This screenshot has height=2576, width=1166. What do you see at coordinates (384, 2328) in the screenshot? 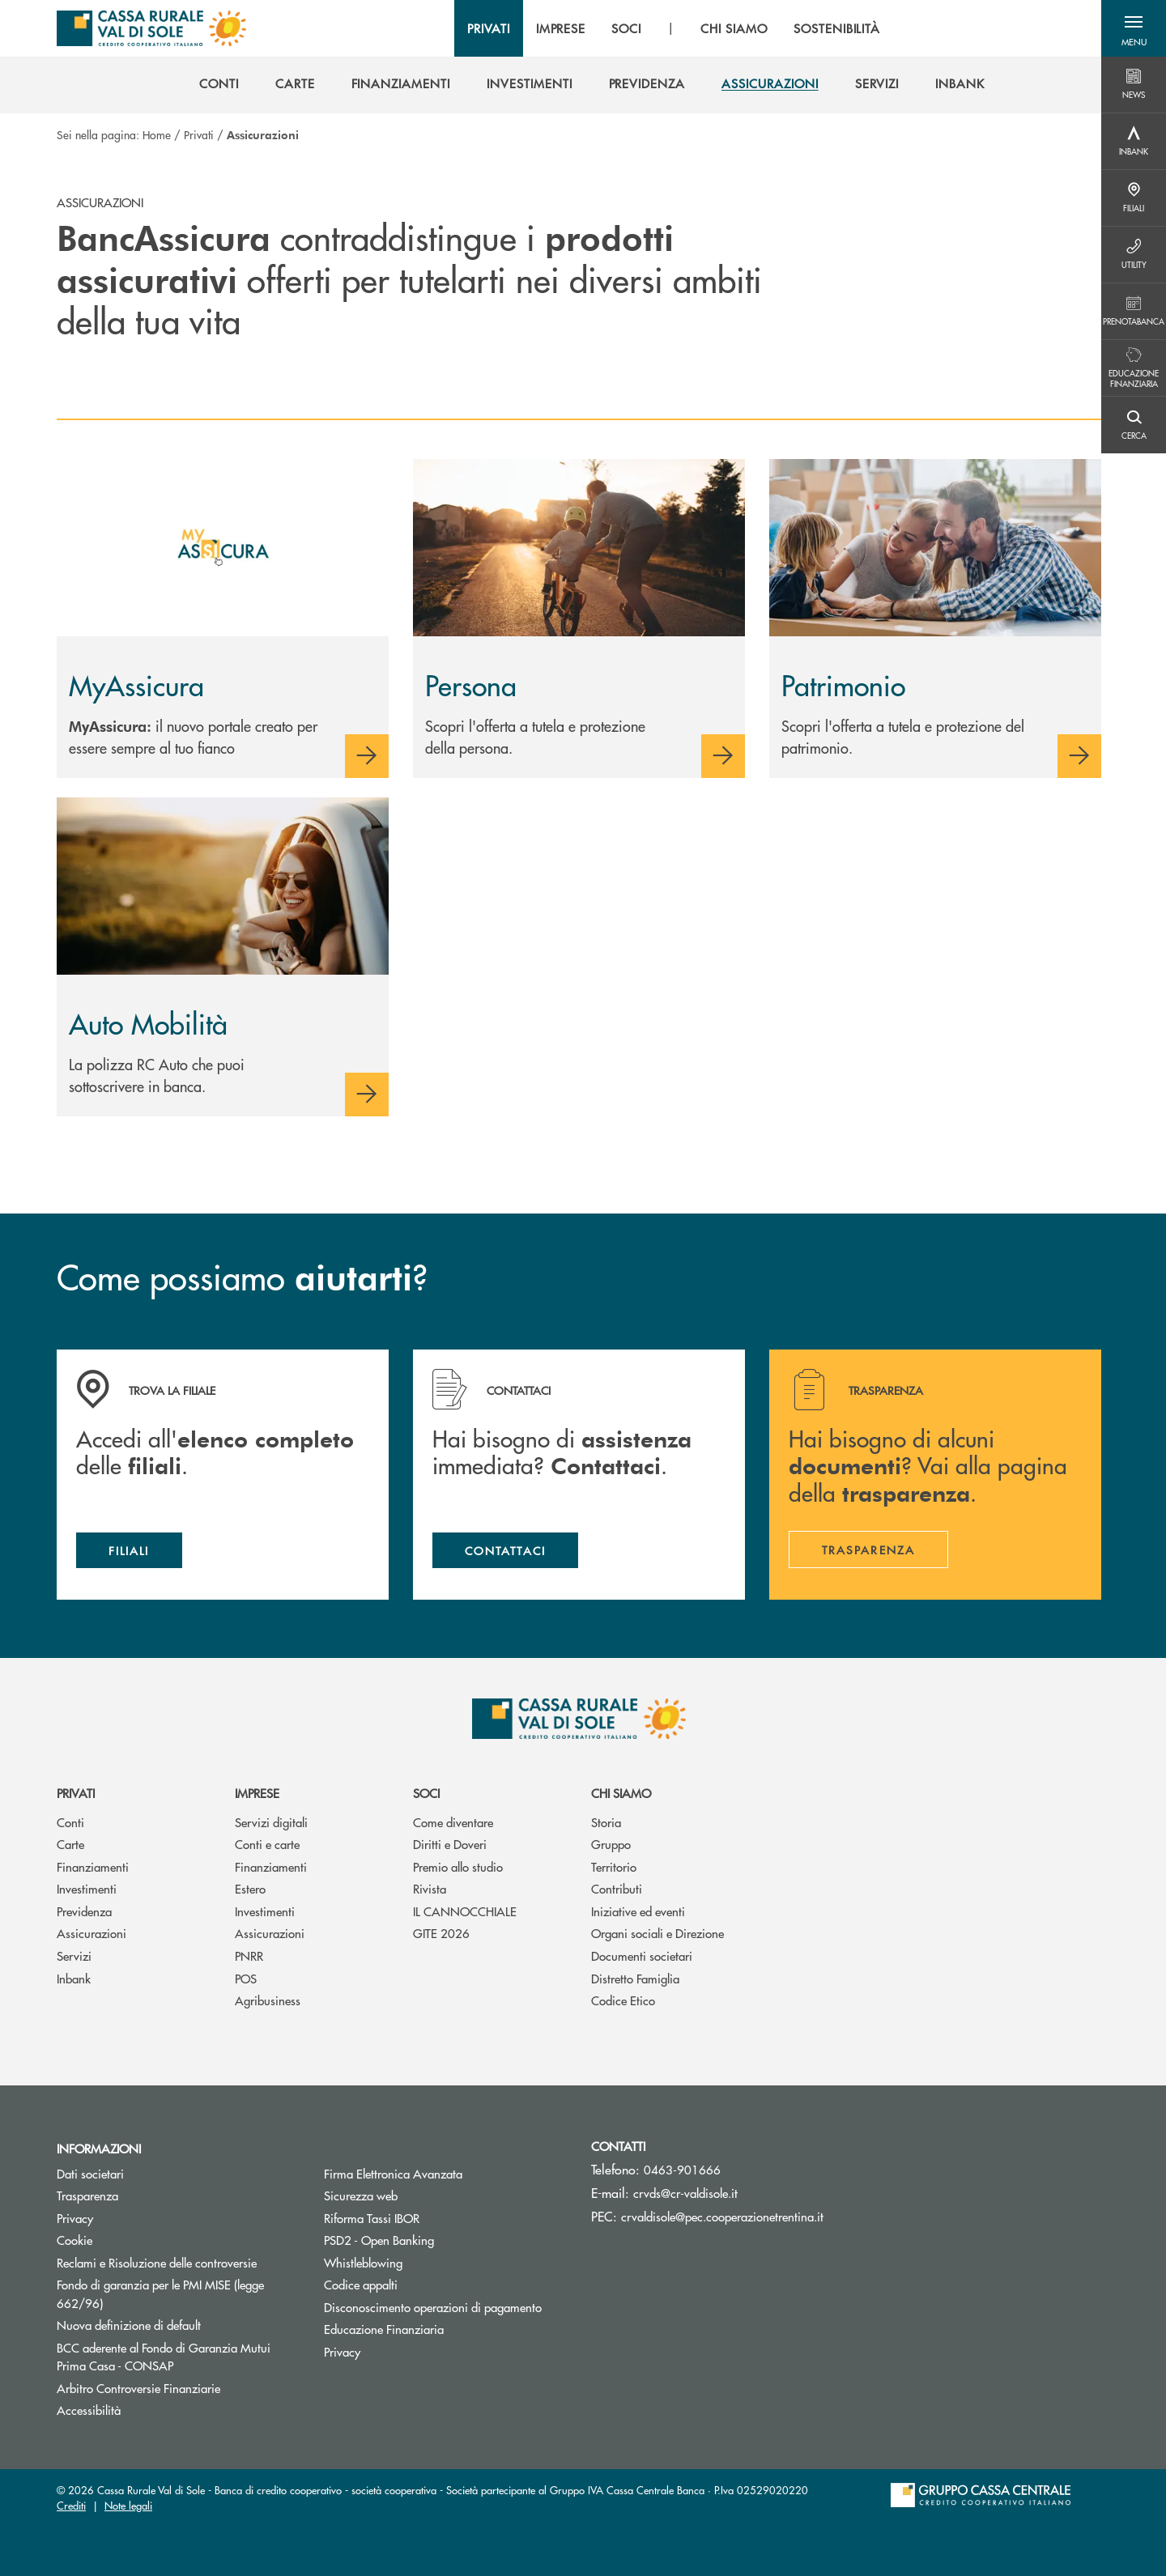
I see `Educazione Finanziaria` at bounding box center [384, 2328].